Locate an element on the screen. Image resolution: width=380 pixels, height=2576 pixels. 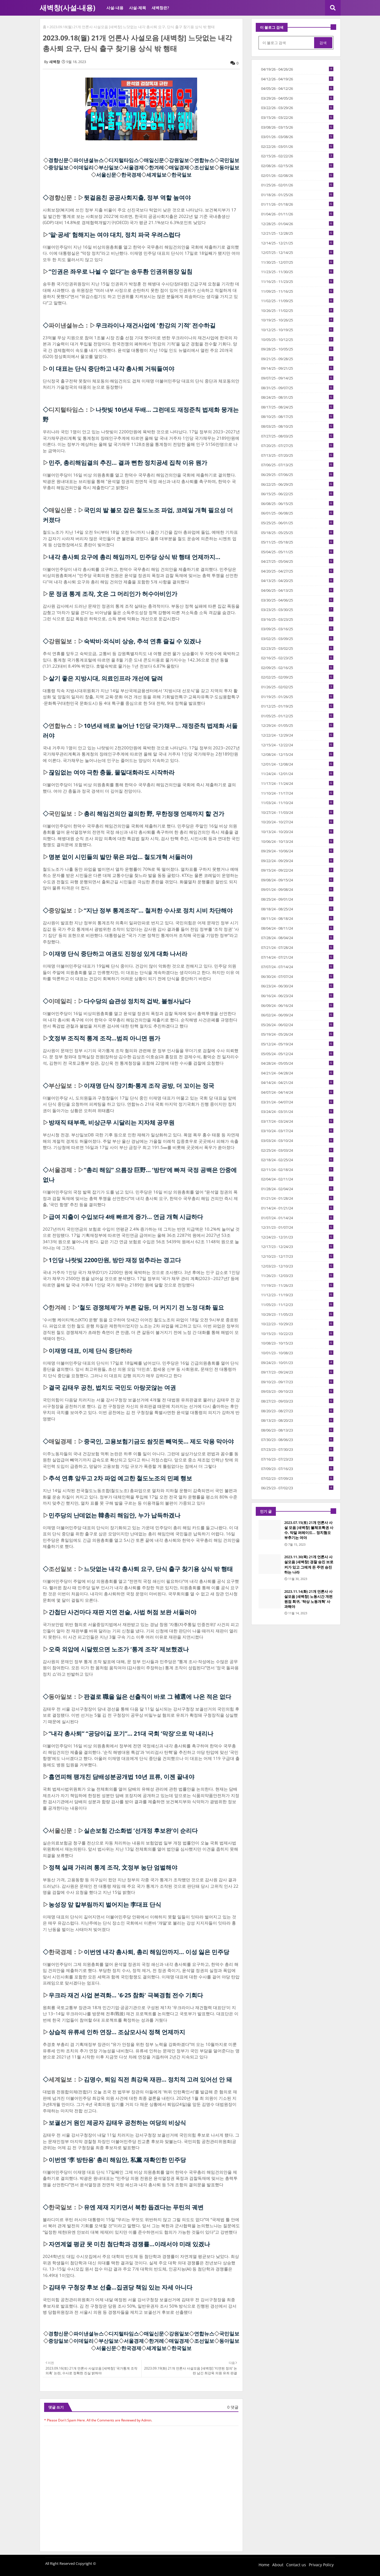
상습적 유류세 인하 연장… 조삼모사식 정책 언제까지 is located at coordinates (117, 2032).